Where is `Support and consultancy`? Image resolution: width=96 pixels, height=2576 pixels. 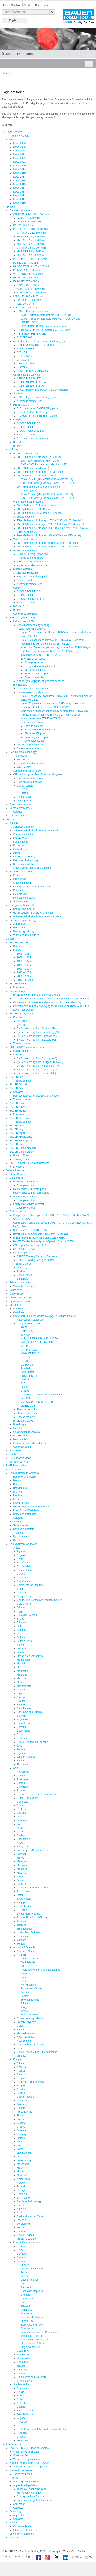 Support and consultancy is located at coordinates (27, 770).